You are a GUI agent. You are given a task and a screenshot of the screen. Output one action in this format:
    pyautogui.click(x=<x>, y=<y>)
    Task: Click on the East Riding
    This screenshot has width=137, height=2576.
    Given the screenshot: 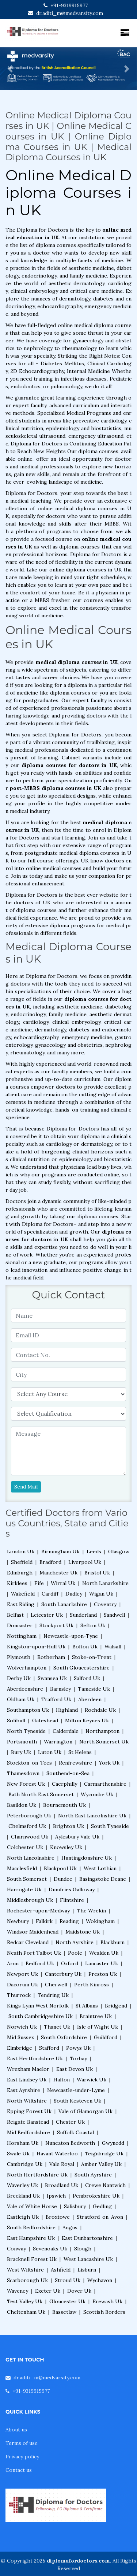 What is the action you would take?
    pyautogui.click(x=20, y=1604)
    